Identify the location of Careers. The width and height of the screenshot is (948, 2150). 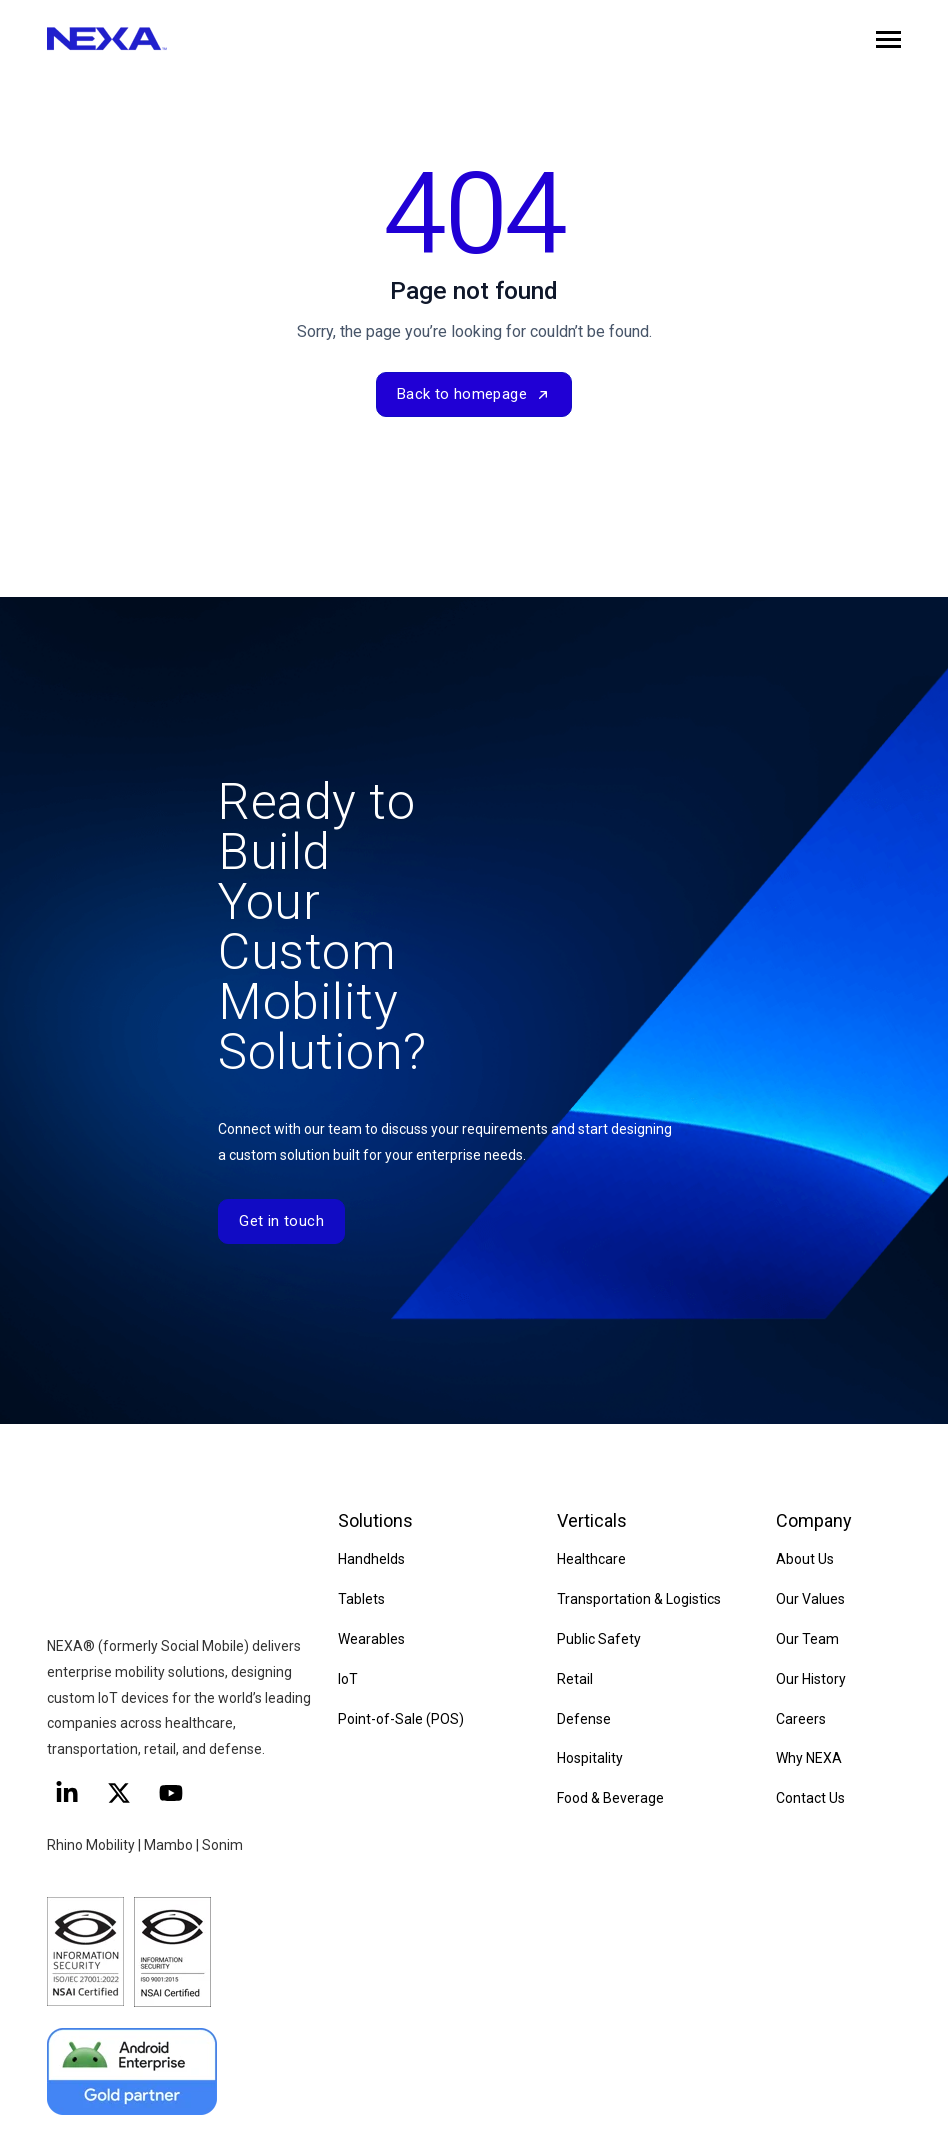
(801, 1719).